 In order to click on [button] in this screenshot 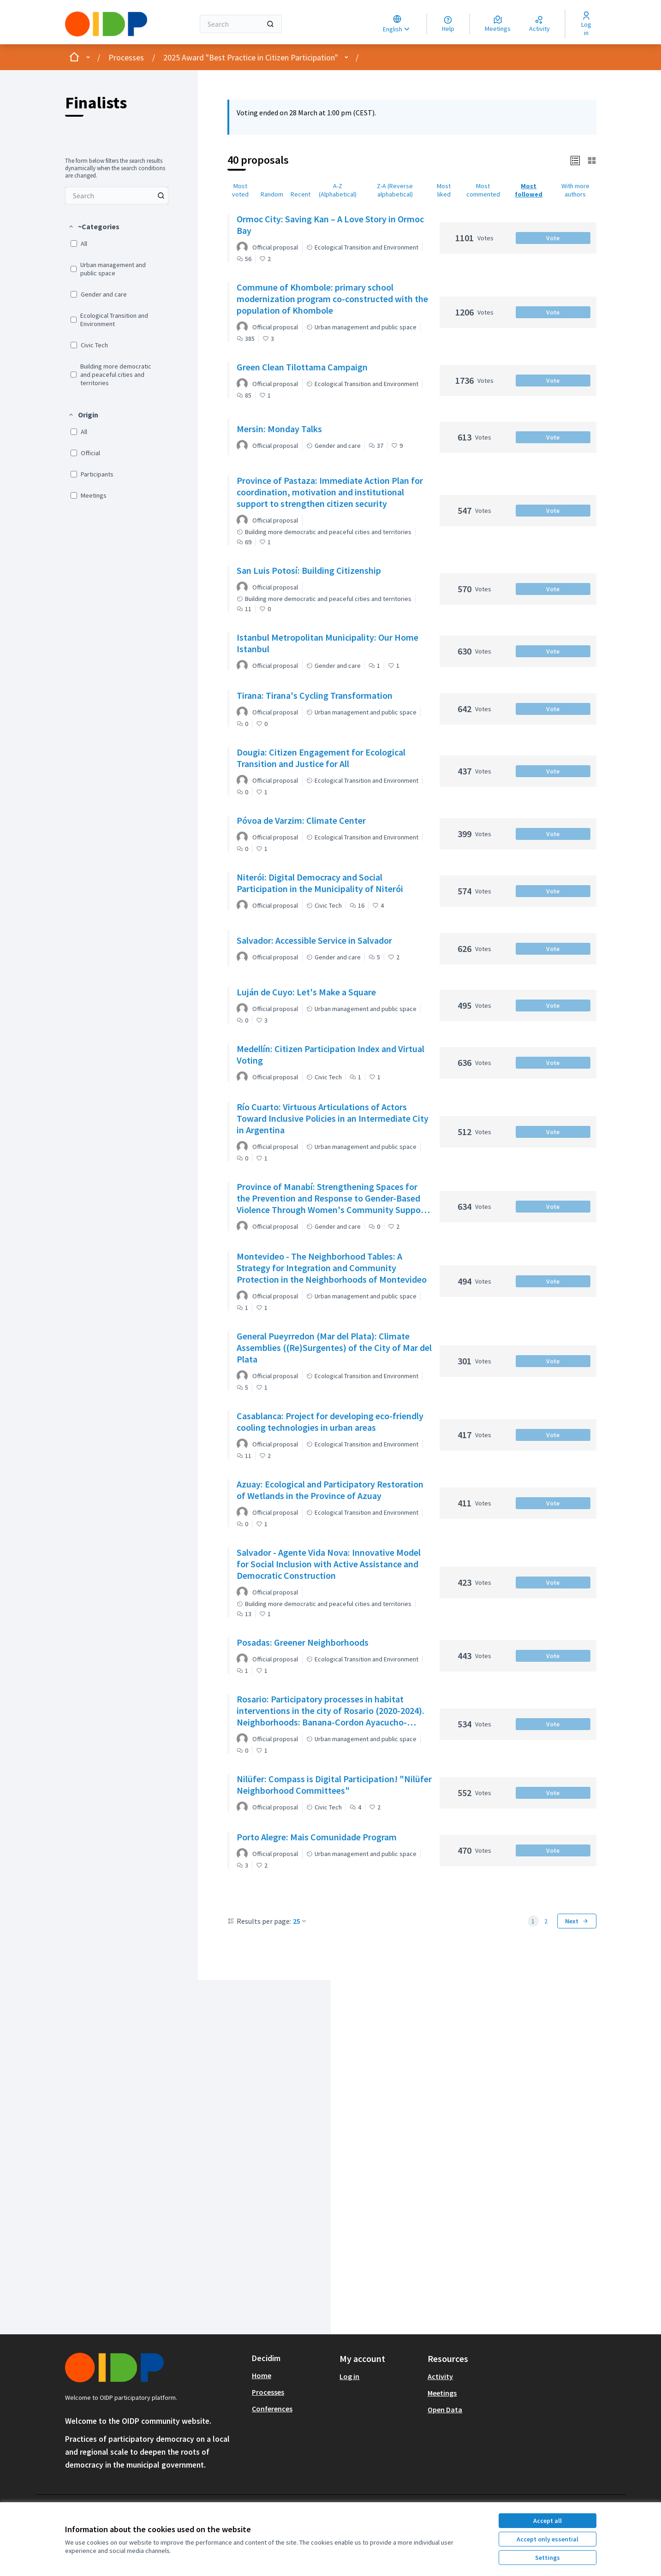, I will do `click(93, 226)`.